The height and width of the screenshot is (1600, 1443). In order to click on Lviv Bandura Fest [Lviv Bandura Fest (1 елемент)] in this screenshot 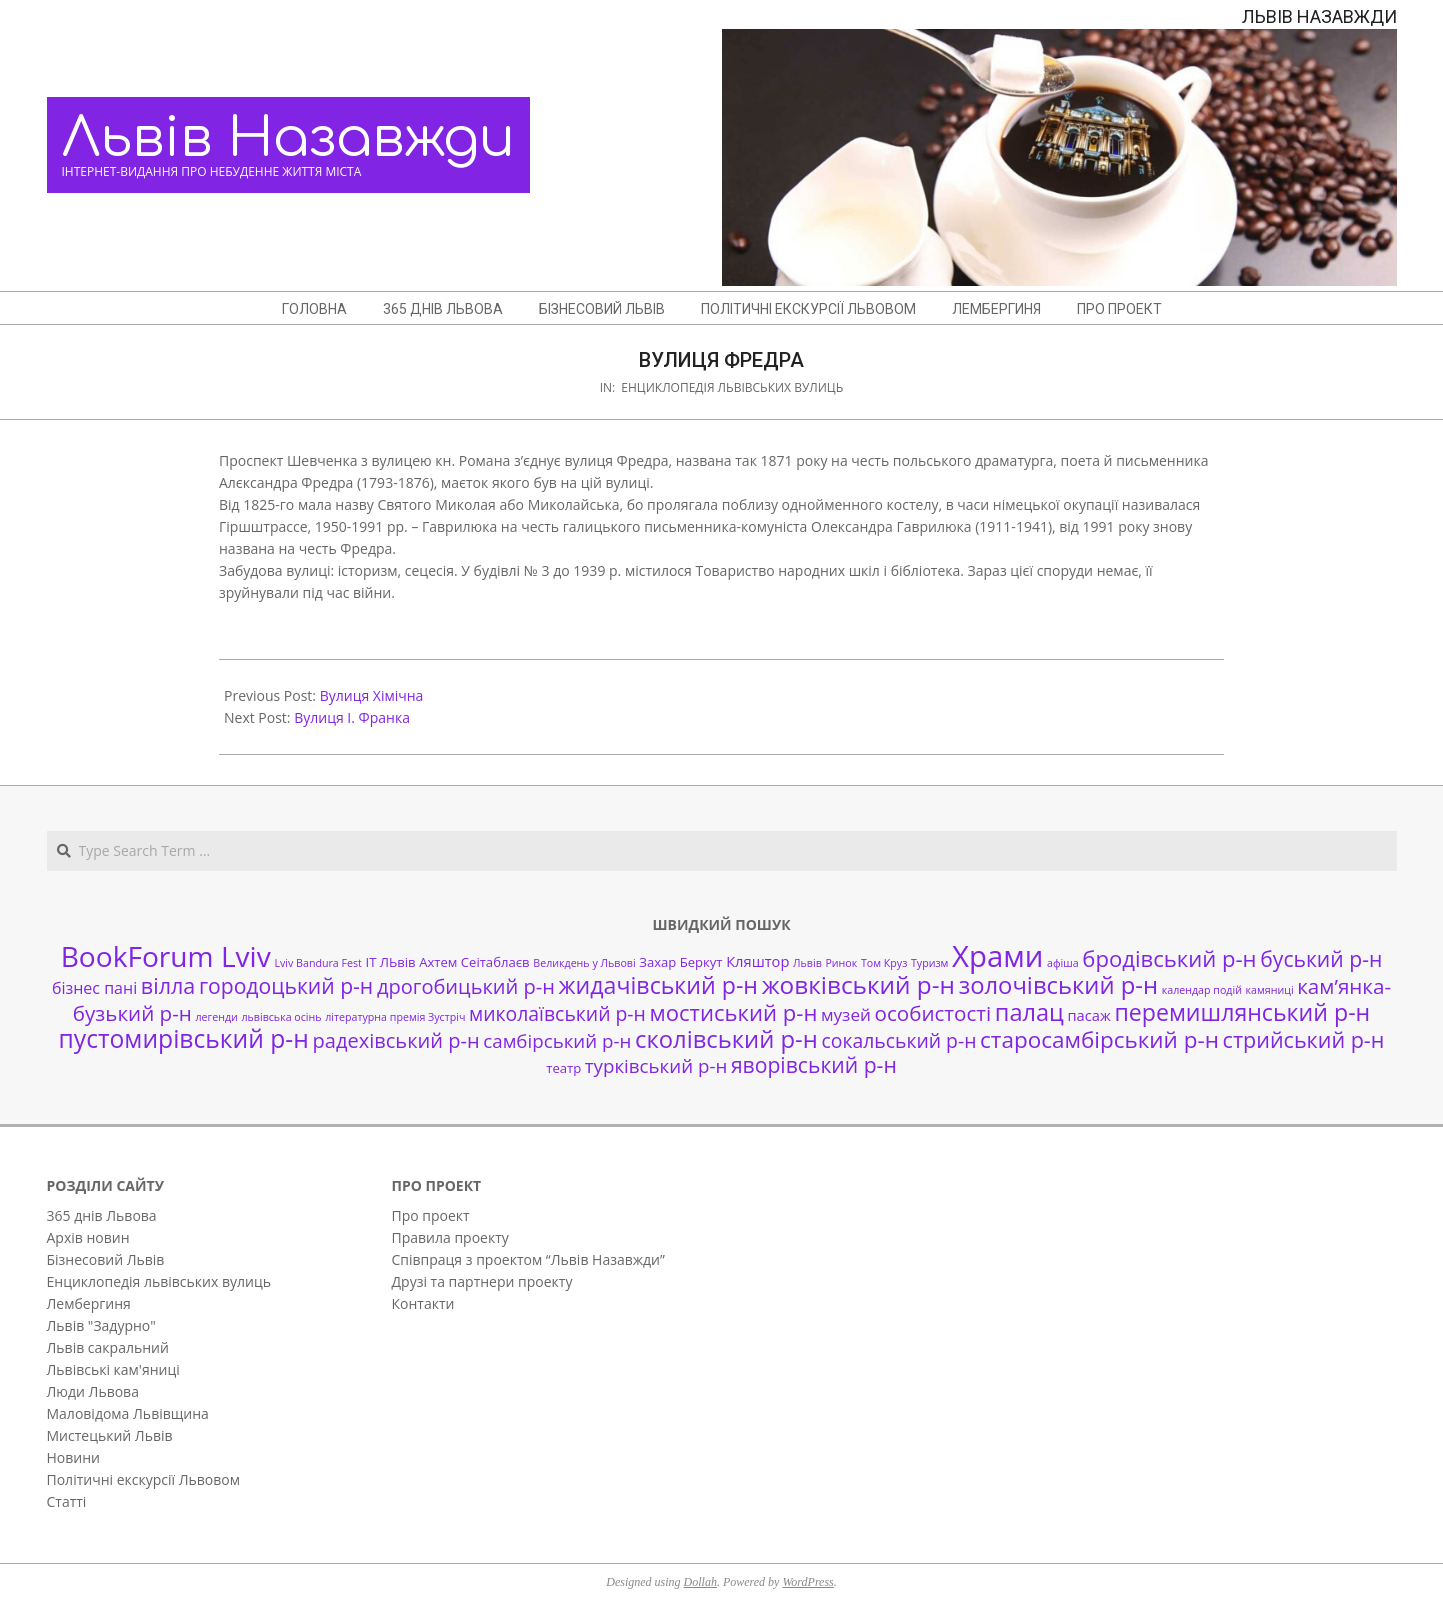, I will do `click(317, 963)`.